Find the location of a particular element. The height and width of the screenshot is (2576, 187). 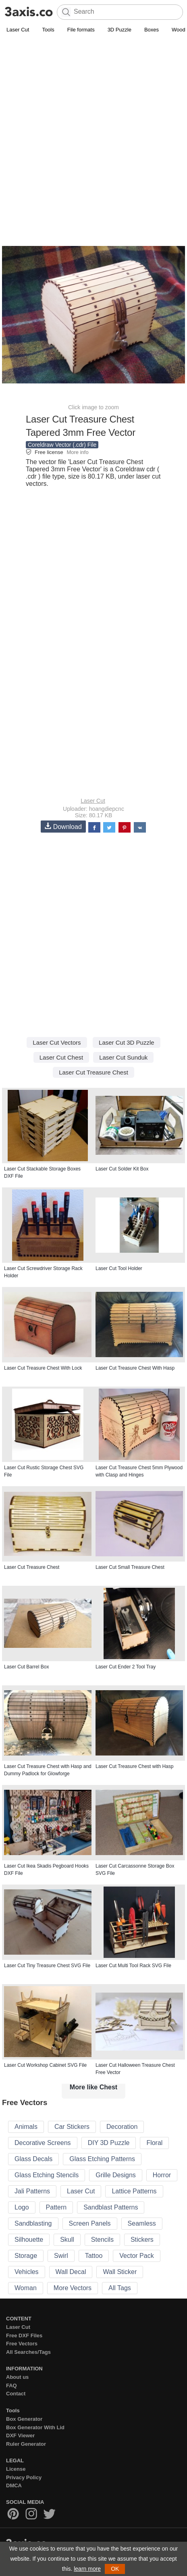

More like Chest is located at coordinates (93, 2087).